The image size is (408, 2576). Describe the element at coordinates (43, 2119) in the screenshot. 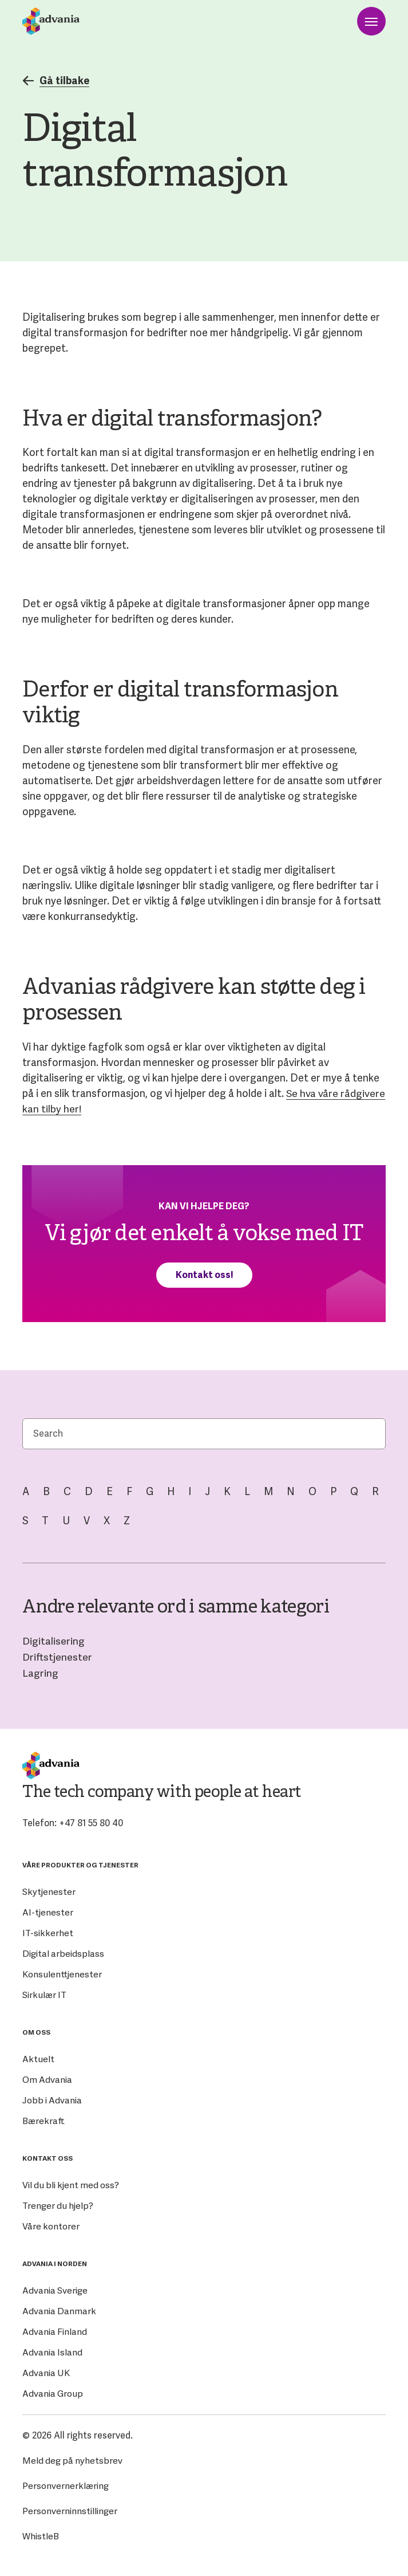

I see `Bærekraft` at that location.